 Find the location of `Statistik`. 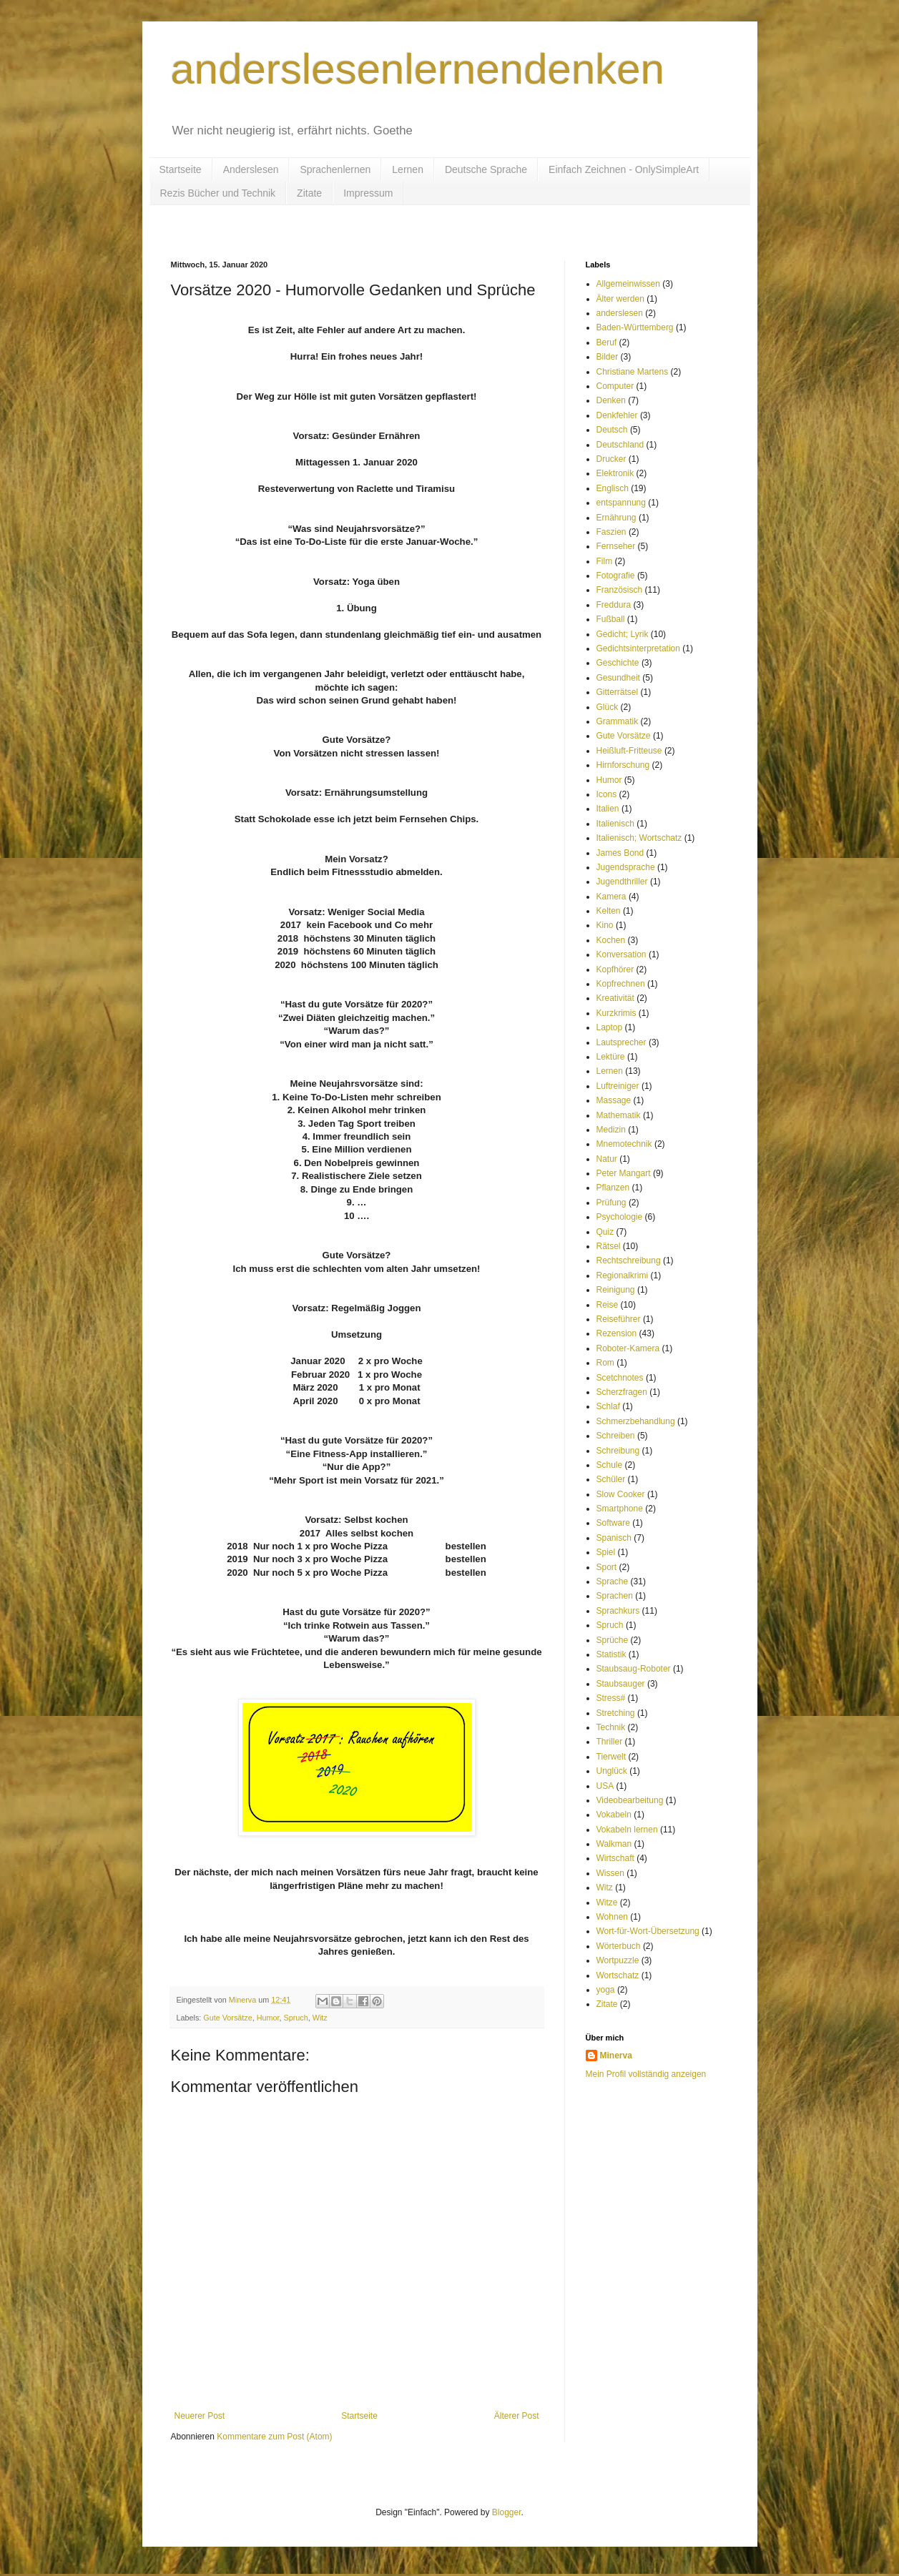

Statistik is located at coordinates (611, 1654).